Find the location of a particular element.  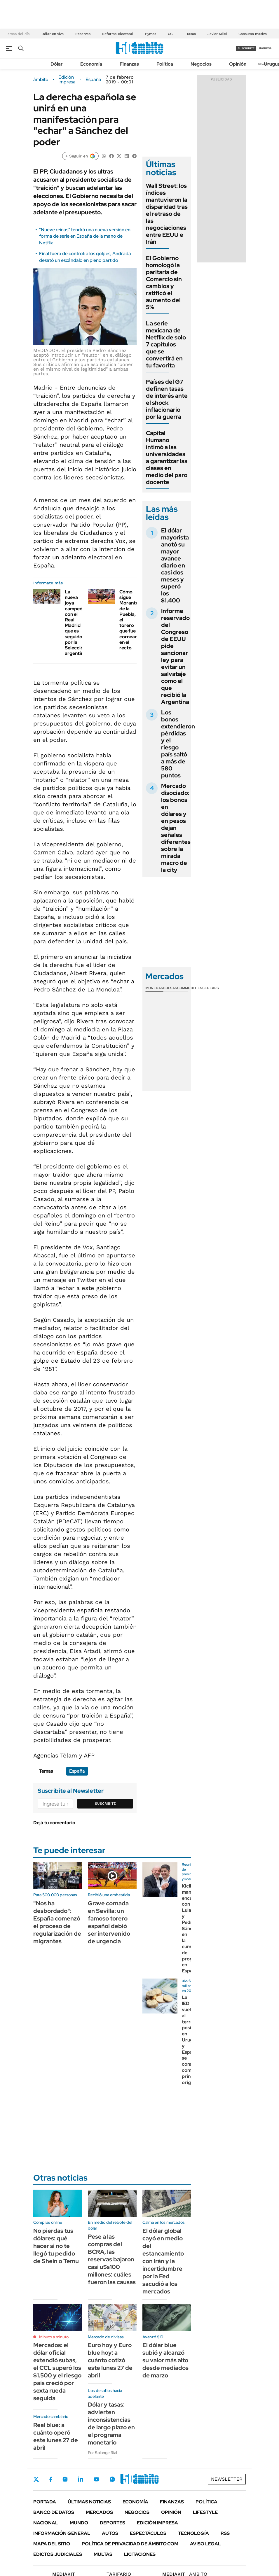

Wall Street: los índices mantuvieron la disparidad tras el retraso de las negociaciones entre EEUU e Irán is located at coordinates (167, 214).